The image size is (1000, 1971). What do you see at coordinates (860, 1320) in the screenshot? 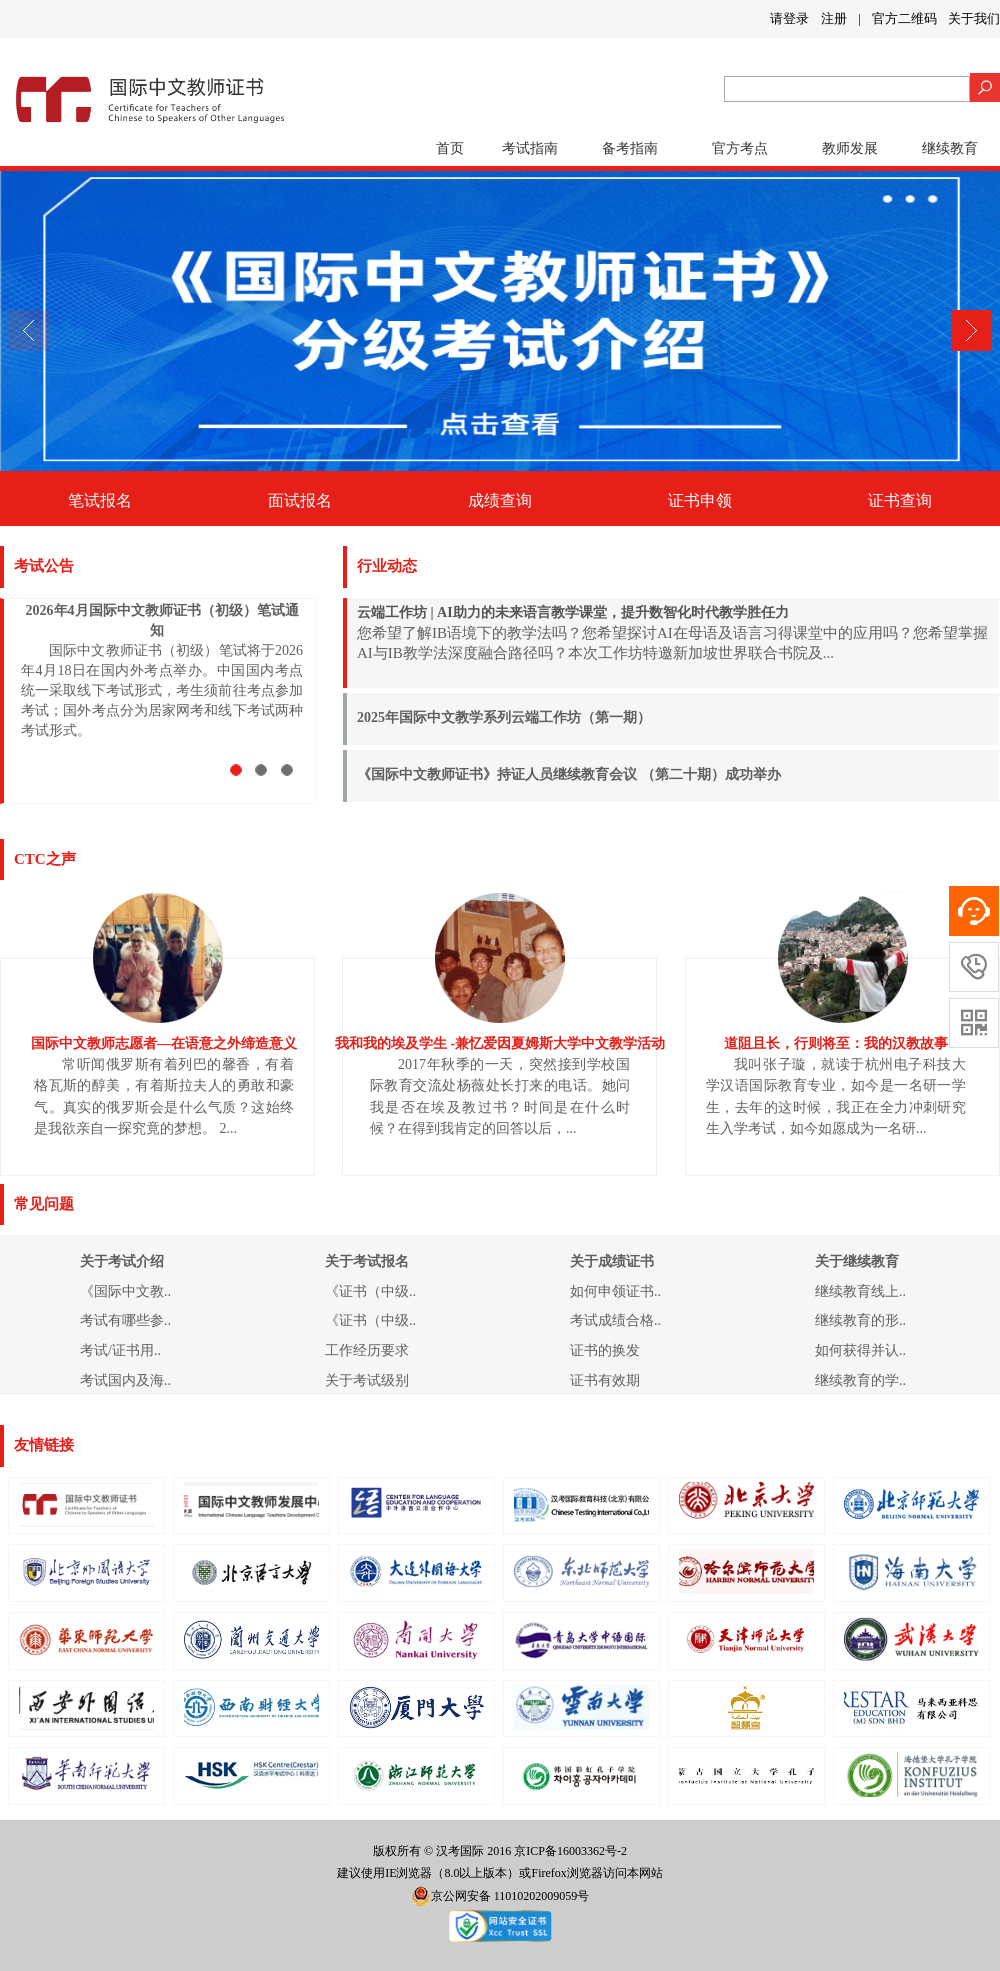
I see `继续教育的形..` at bounding box center [860, 1320].